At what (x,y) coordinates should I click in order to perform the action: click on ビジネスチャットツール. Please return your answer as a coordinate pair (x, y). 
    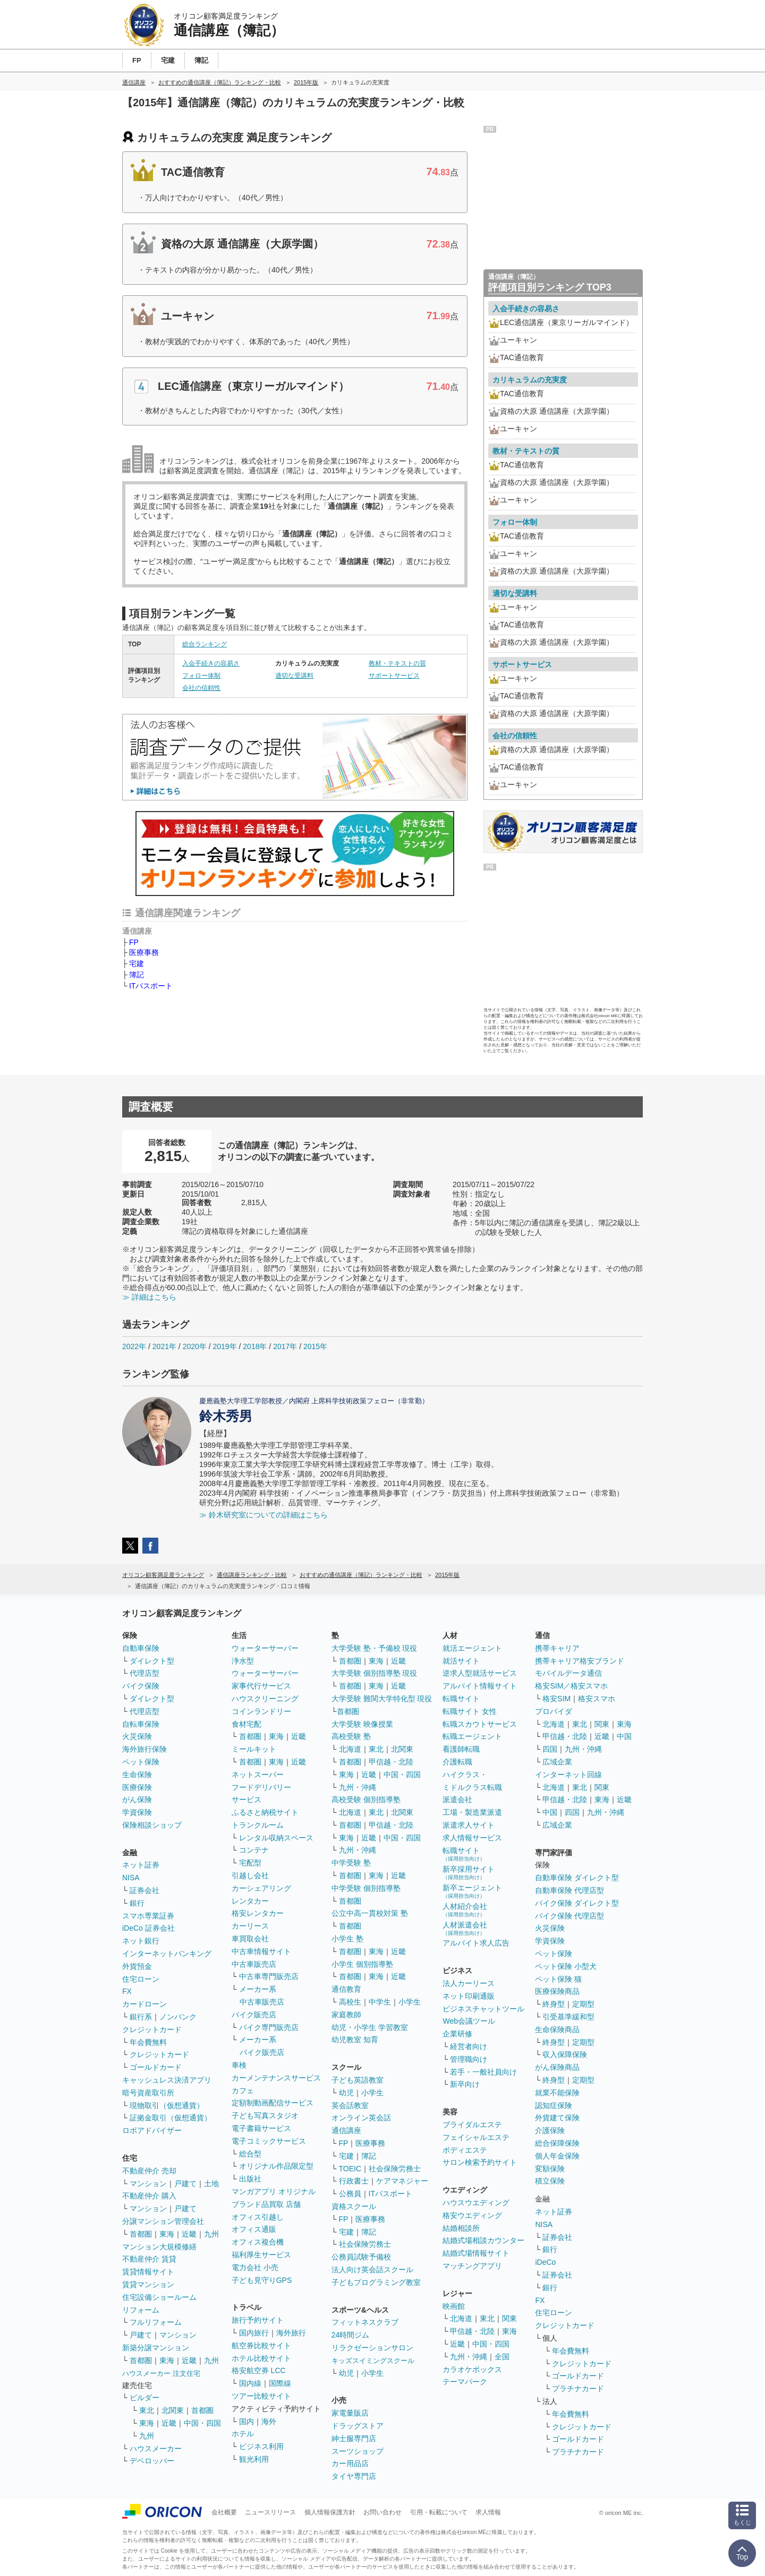
    Looking at the image, I should click on (483, 2008).